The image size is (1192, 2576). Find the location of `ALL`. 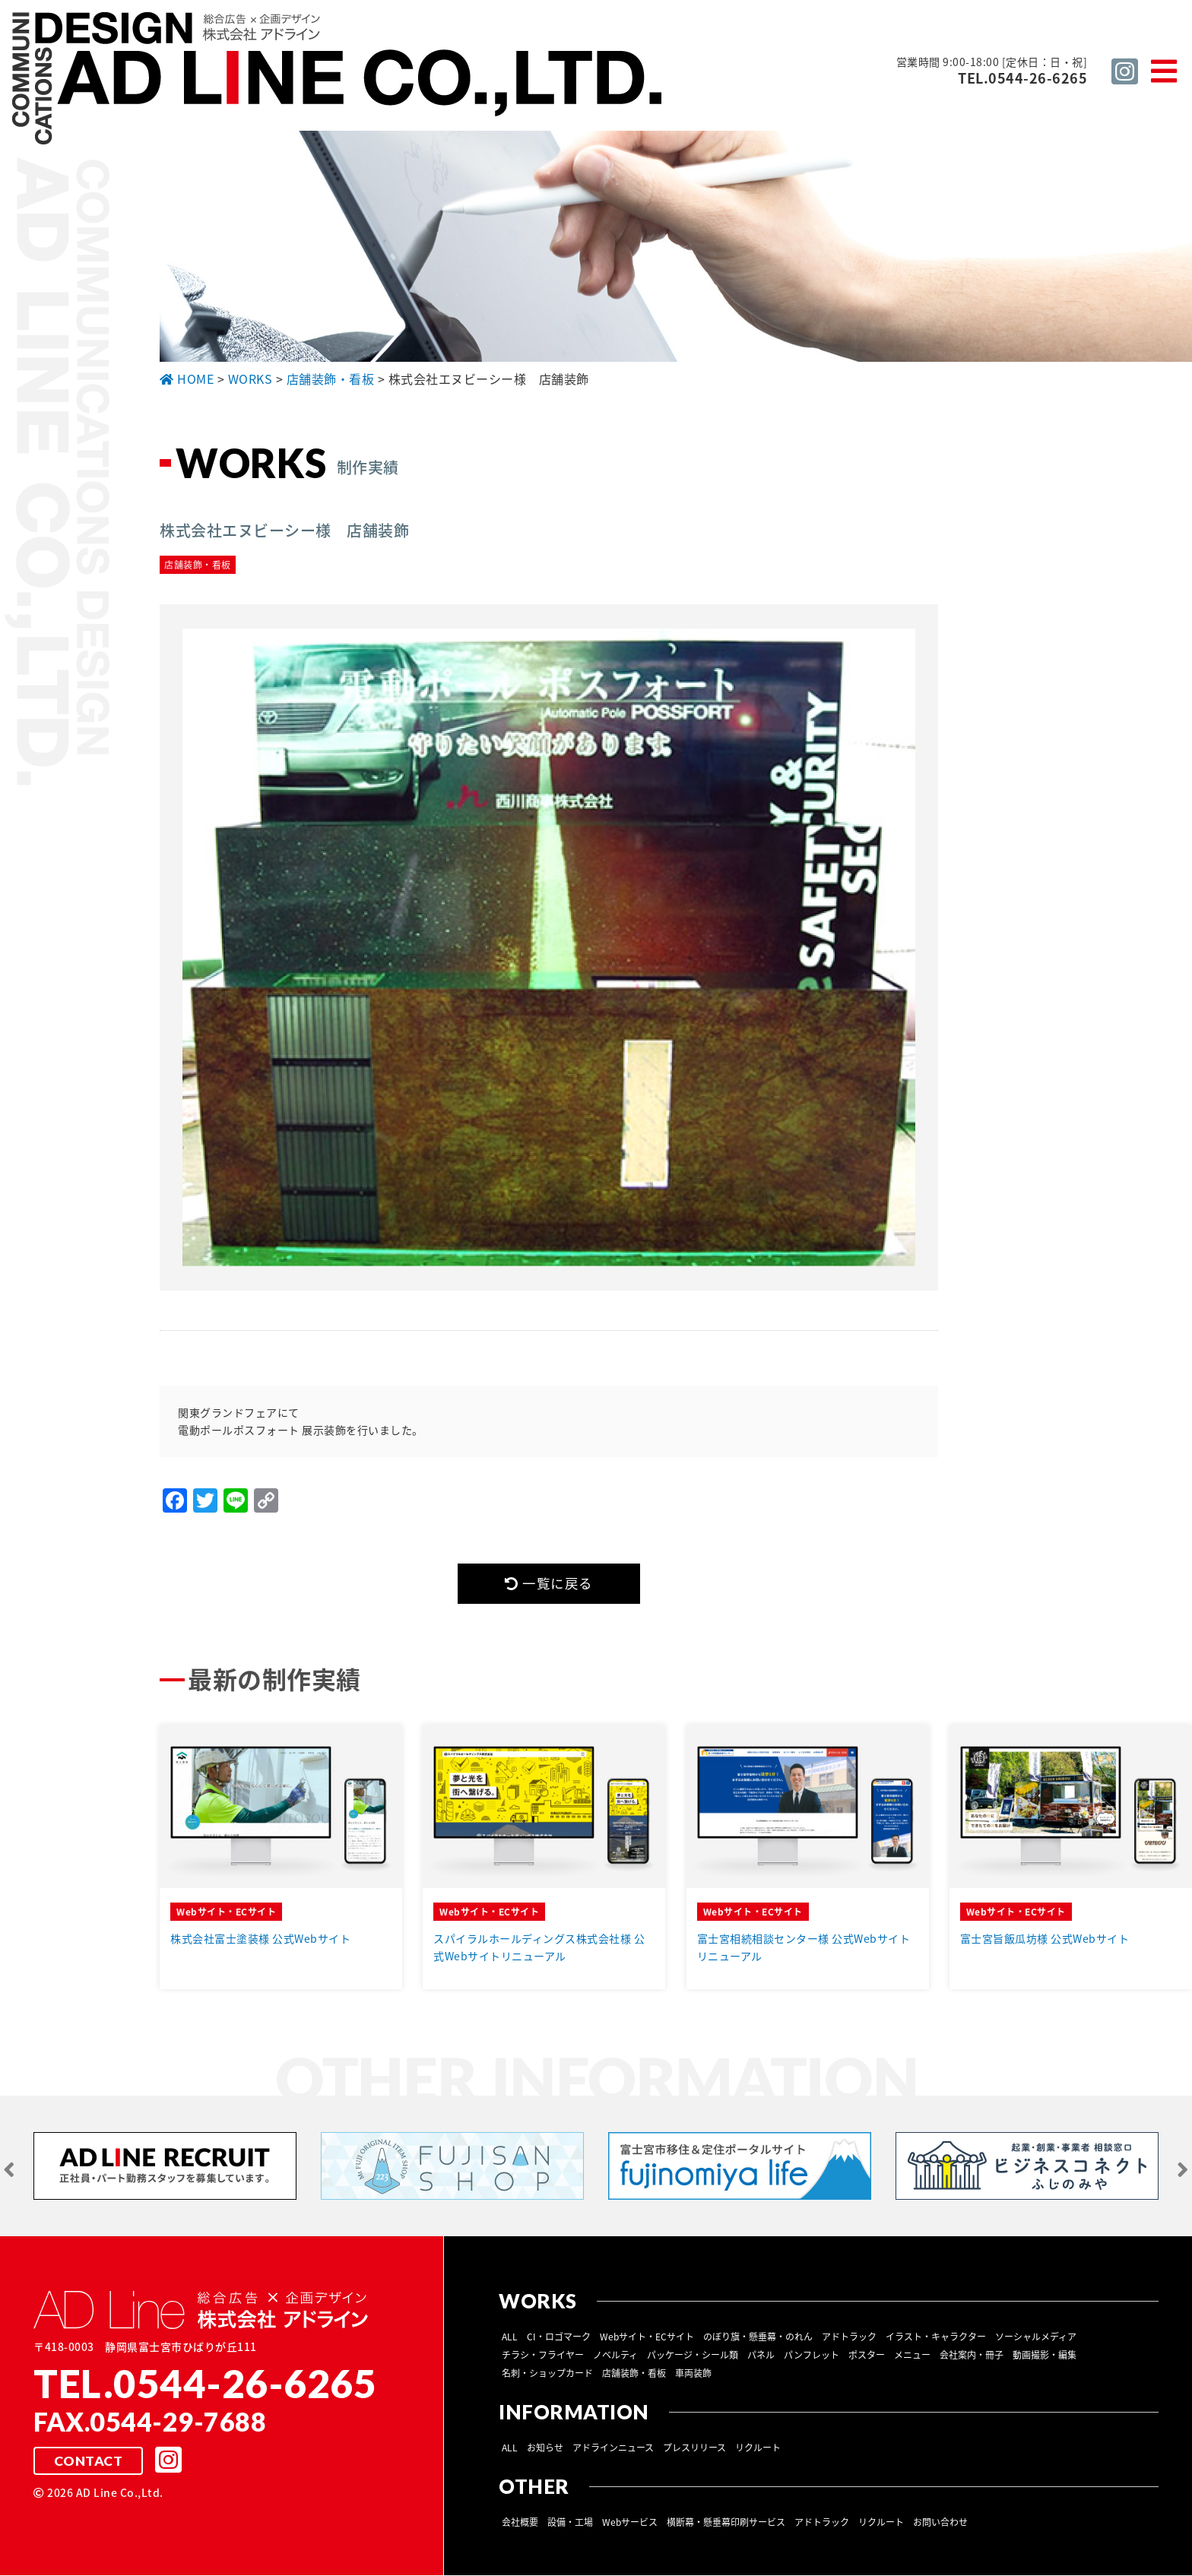

ALL is located at coordinates (510, 2337).